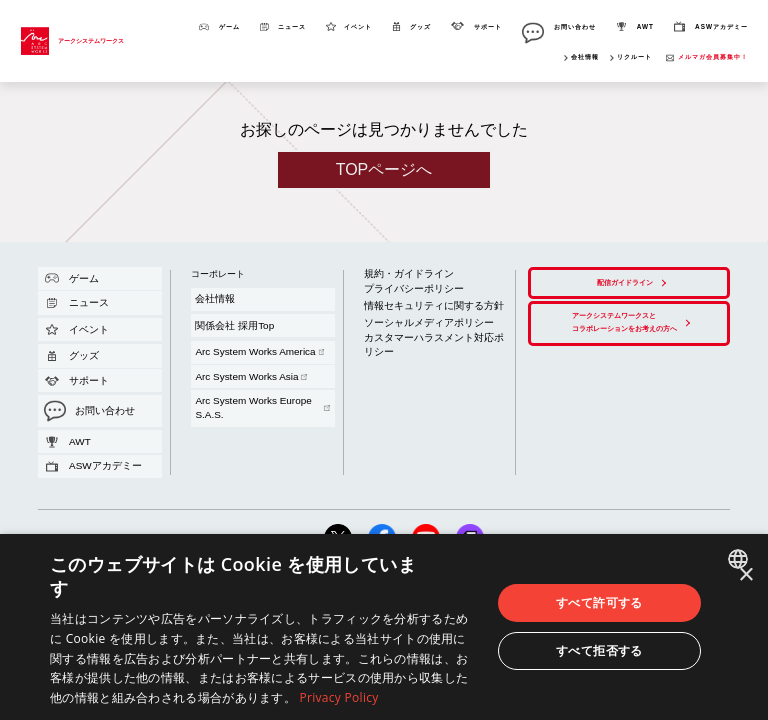 The height and width of the screenshot is (720, 768). I want to click on Arc System Works Europe S.A.S., so click(242, 321).